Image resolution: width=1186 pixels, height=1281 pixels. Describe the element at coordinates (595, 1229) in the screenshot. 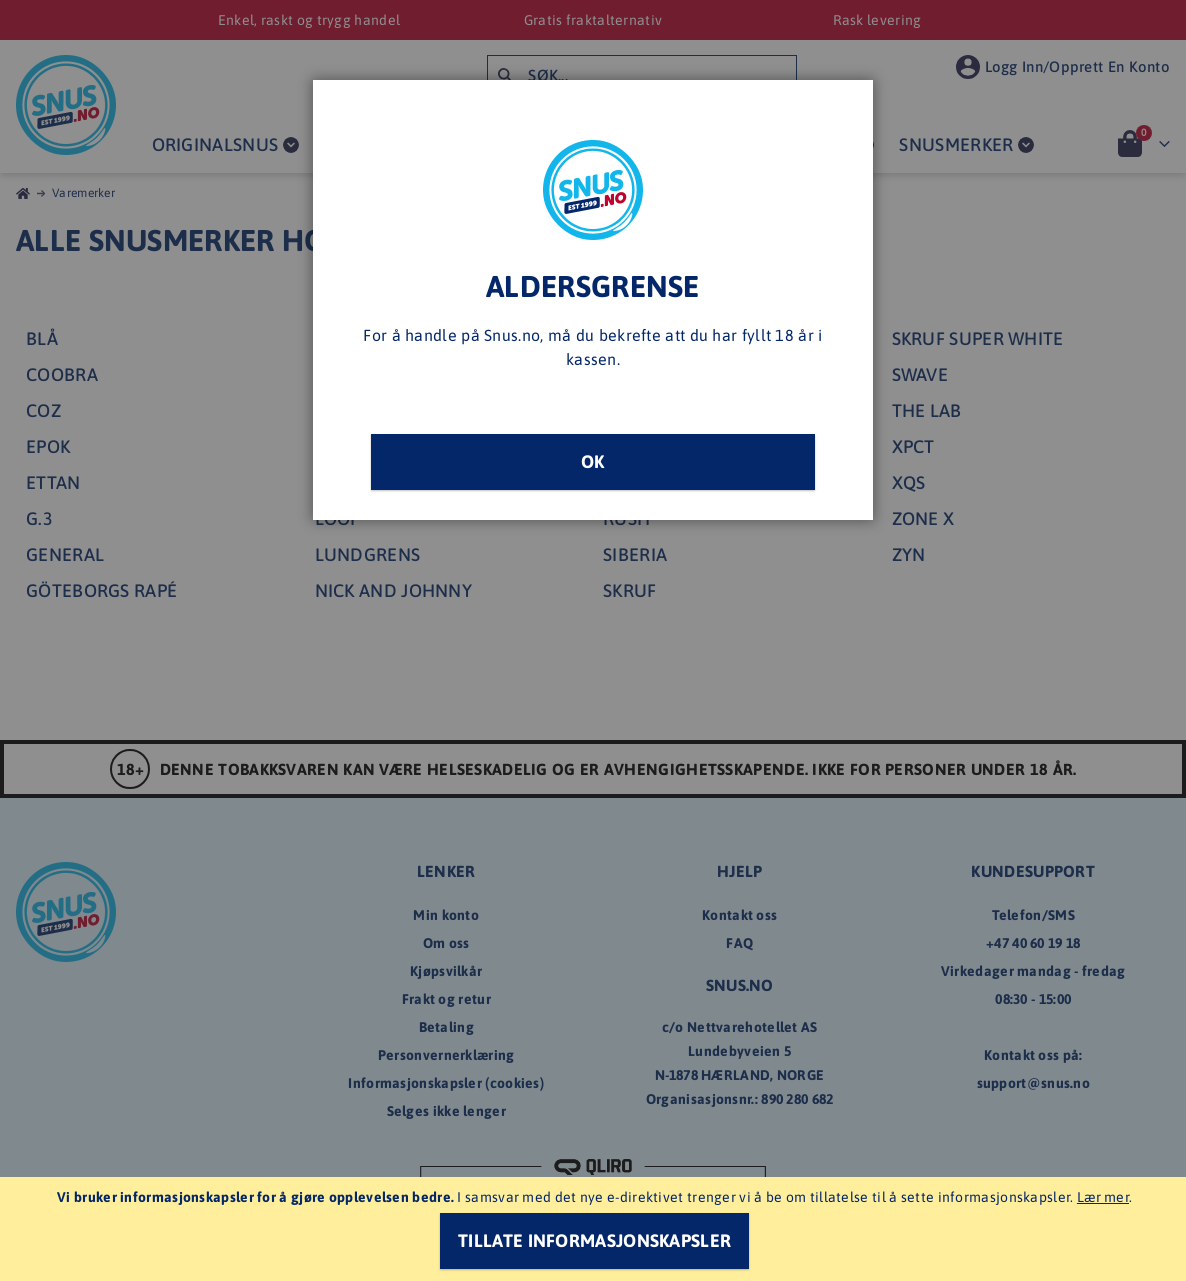

I see `[document]` at that location.